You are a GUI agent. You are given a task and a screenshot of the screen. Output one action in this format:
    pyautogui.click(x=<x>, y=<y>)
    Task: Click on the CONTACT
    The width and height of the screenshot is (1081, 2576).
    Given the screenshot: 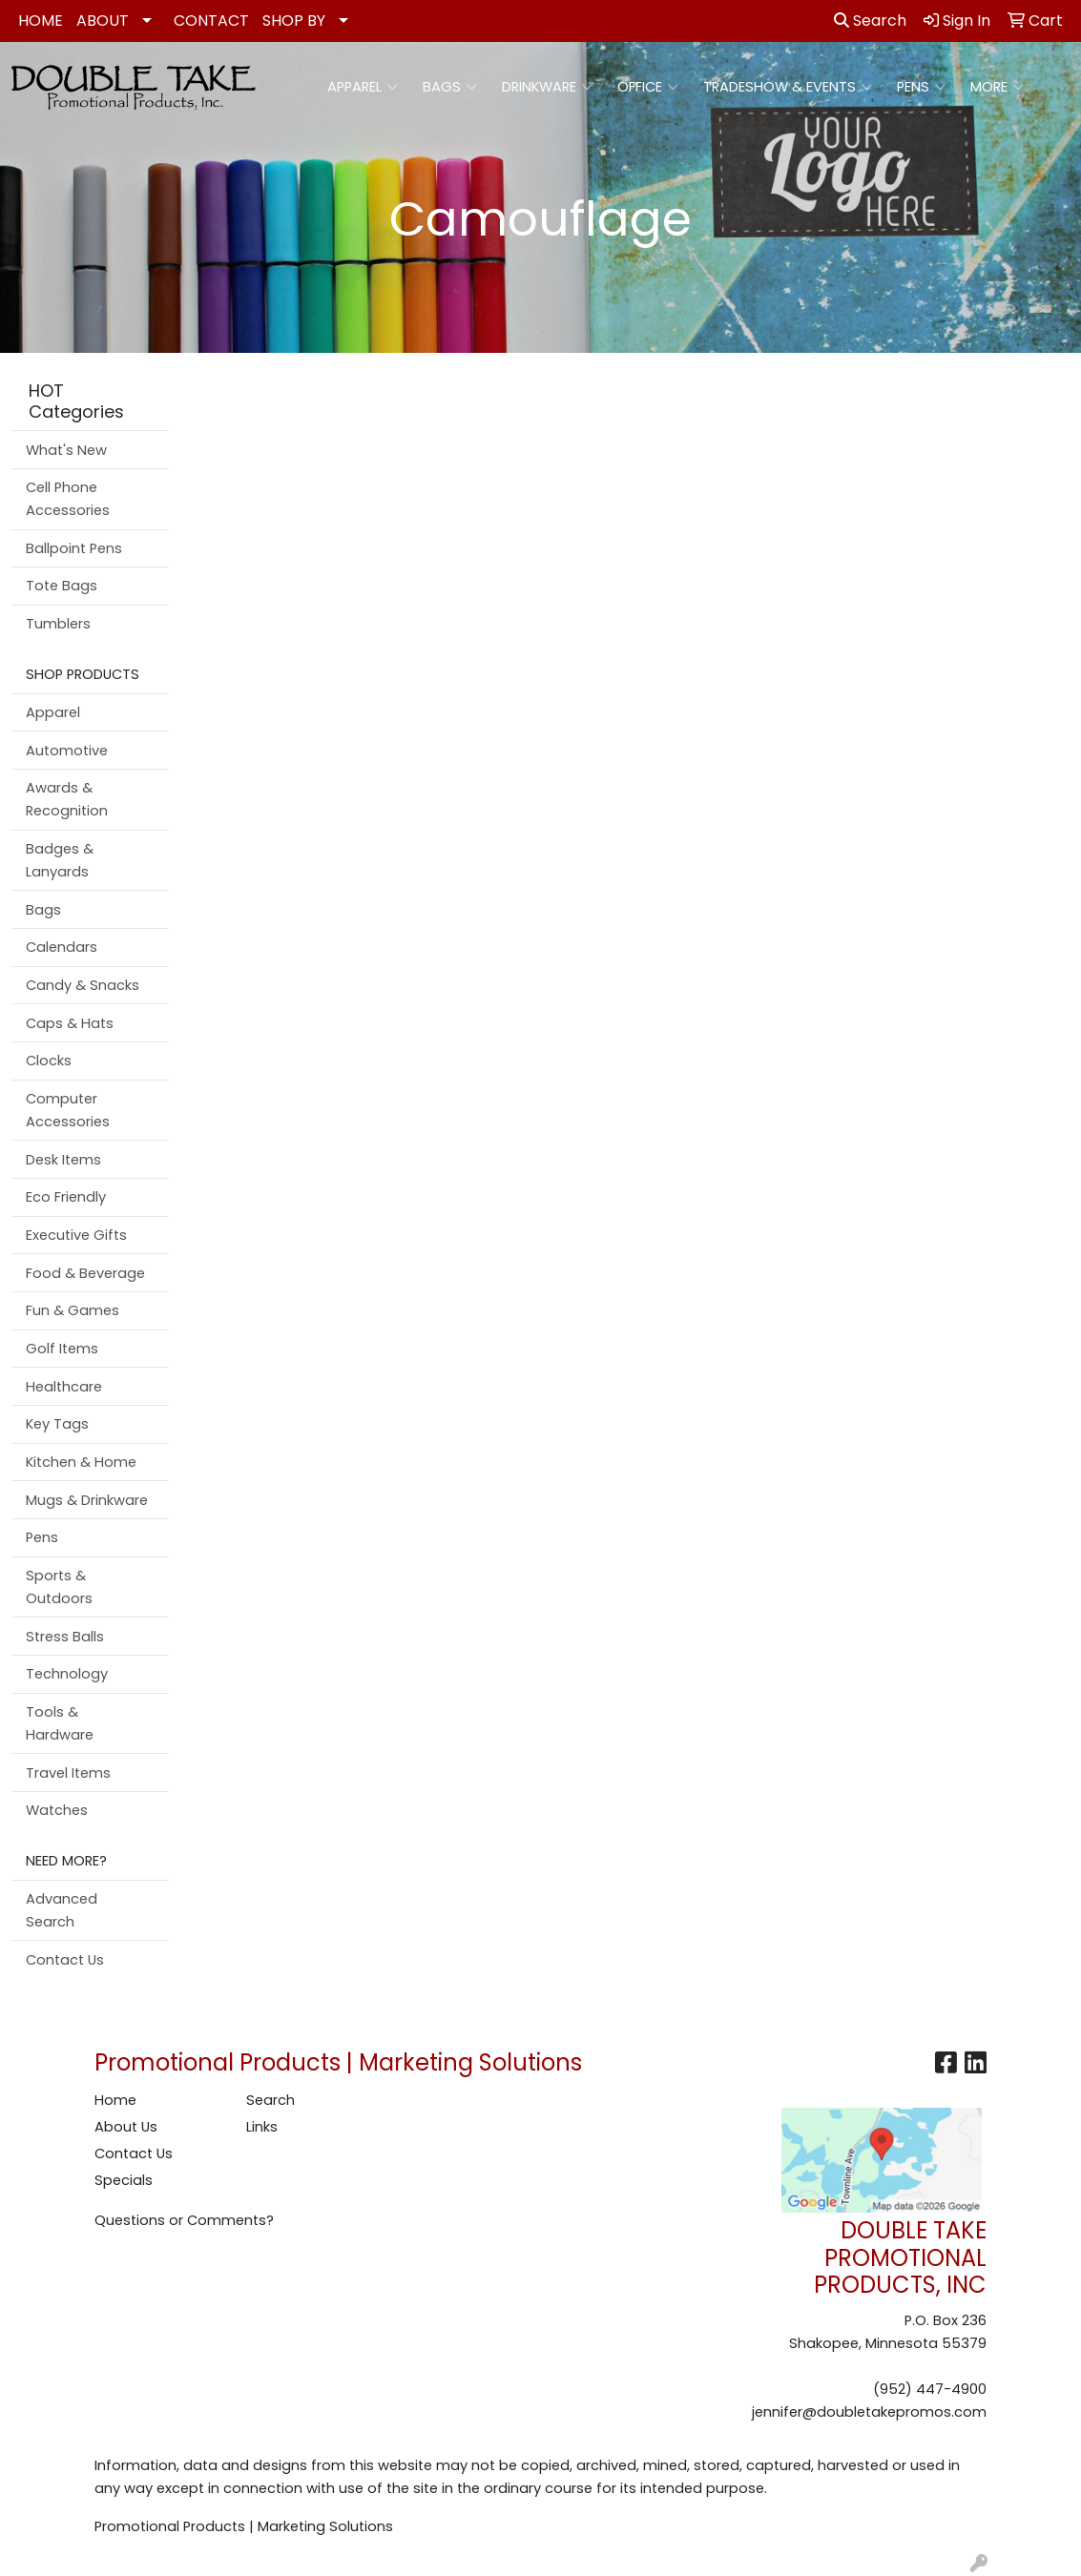 What is the action you would take?
    pyautogui.click(x=211, y=20)
    